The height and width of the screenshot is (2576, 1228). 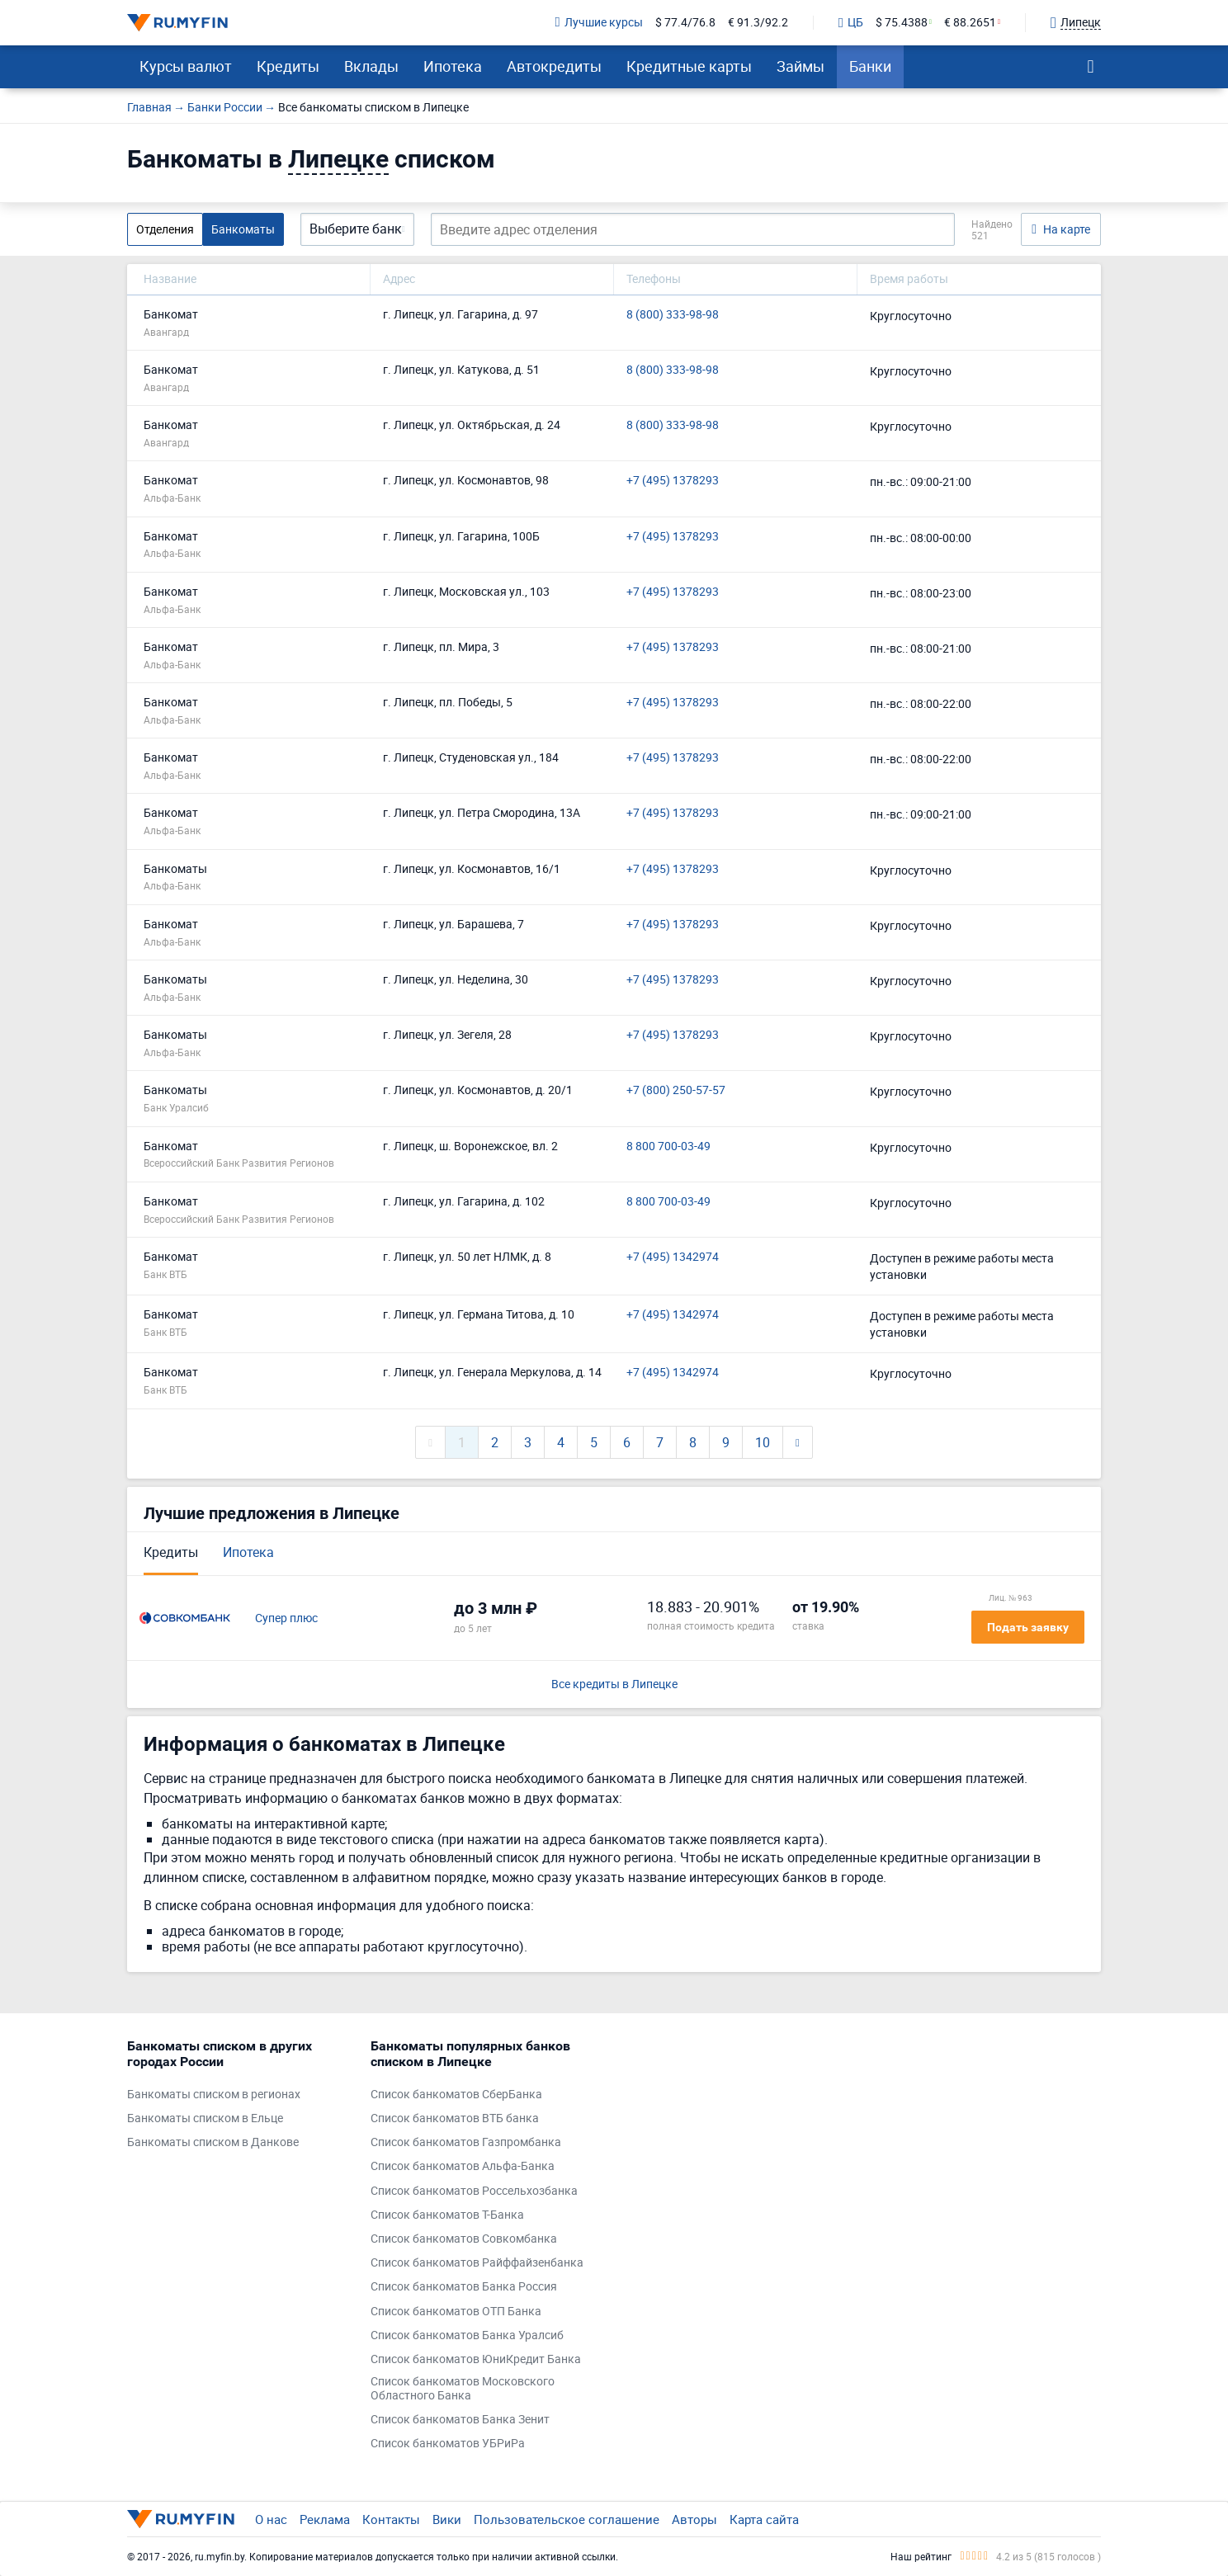 What do you see at coordinates (185, 66) in the screenshot?
I see `Курсы валют` at bounding box center [185, 66].